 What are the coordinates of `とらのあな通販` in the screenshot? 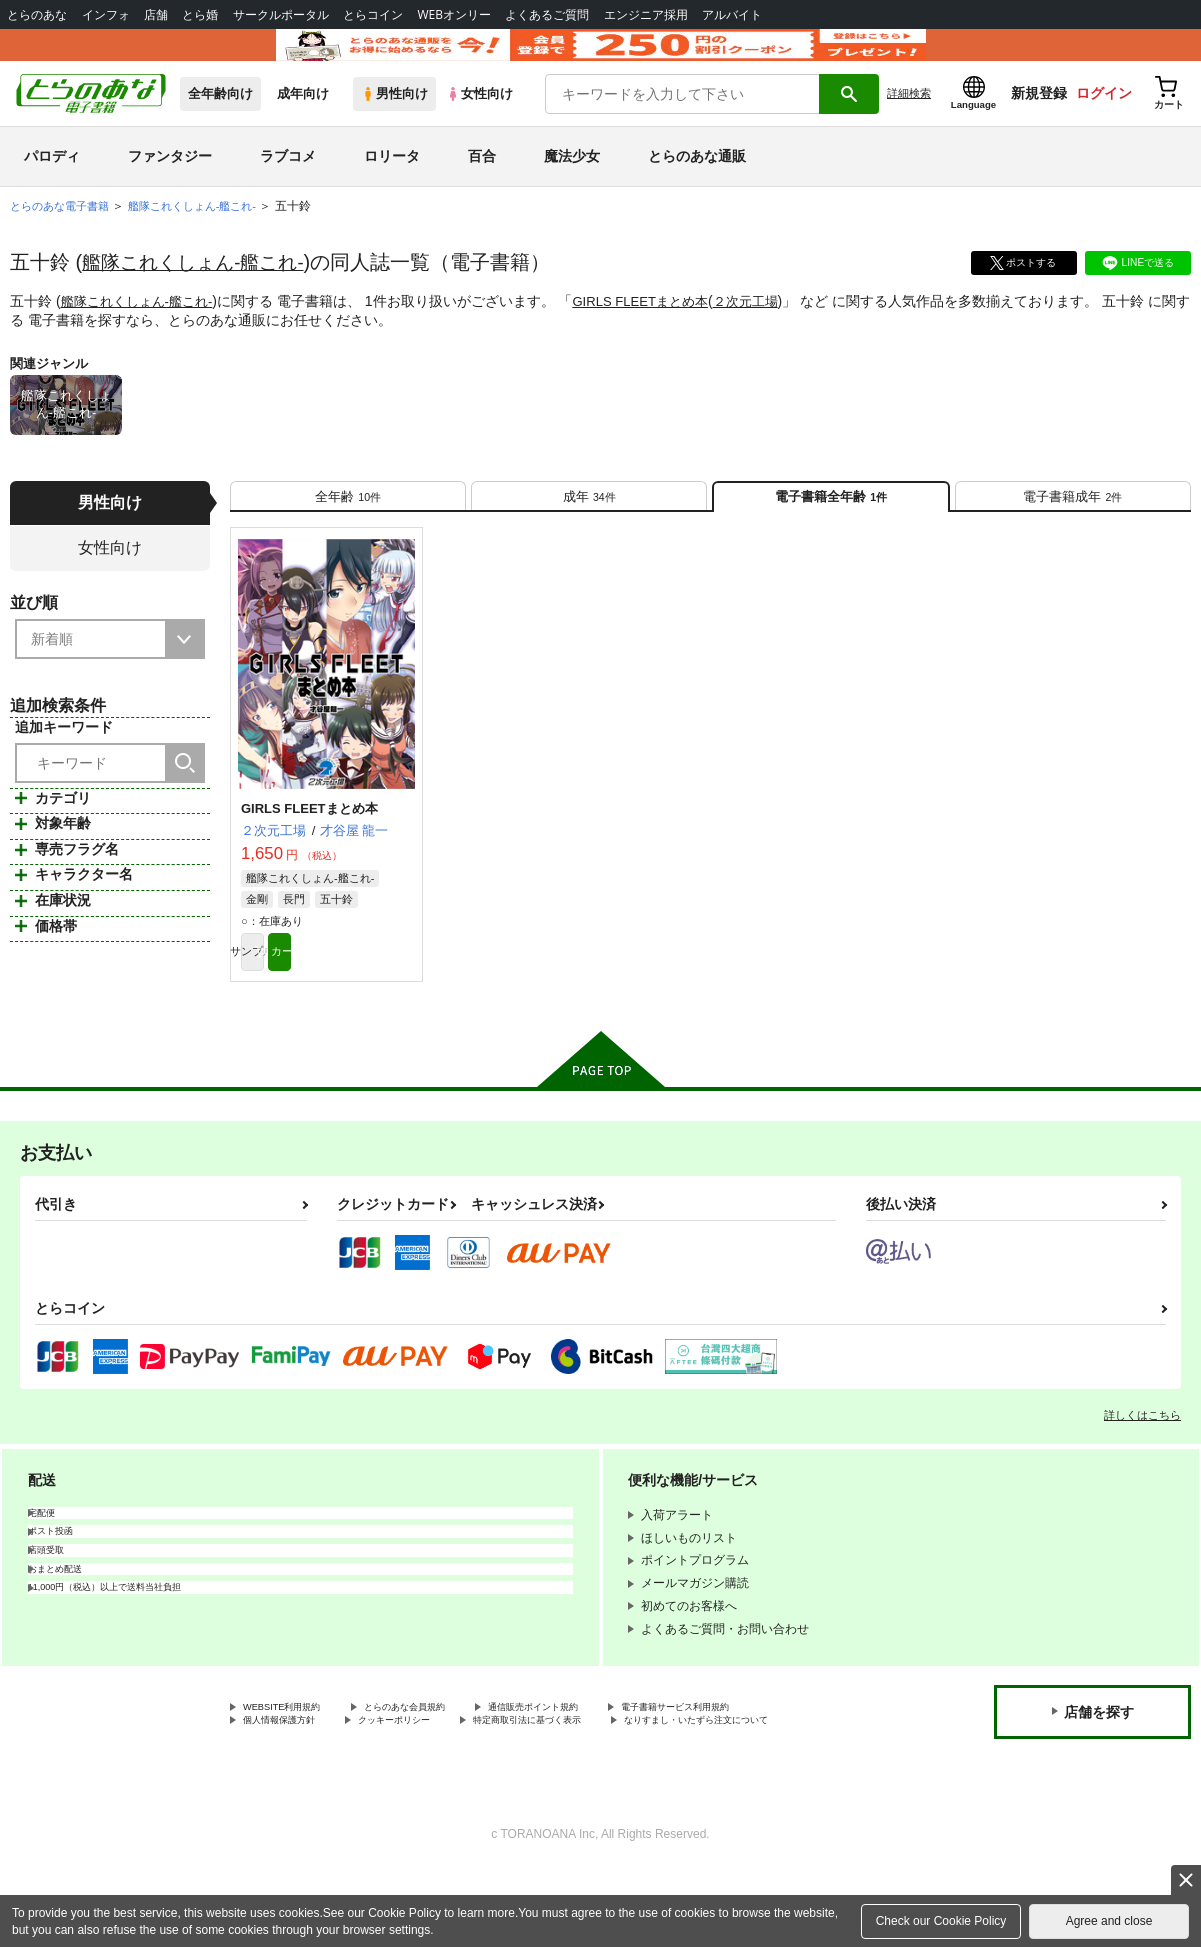 It's located at (697, 184).